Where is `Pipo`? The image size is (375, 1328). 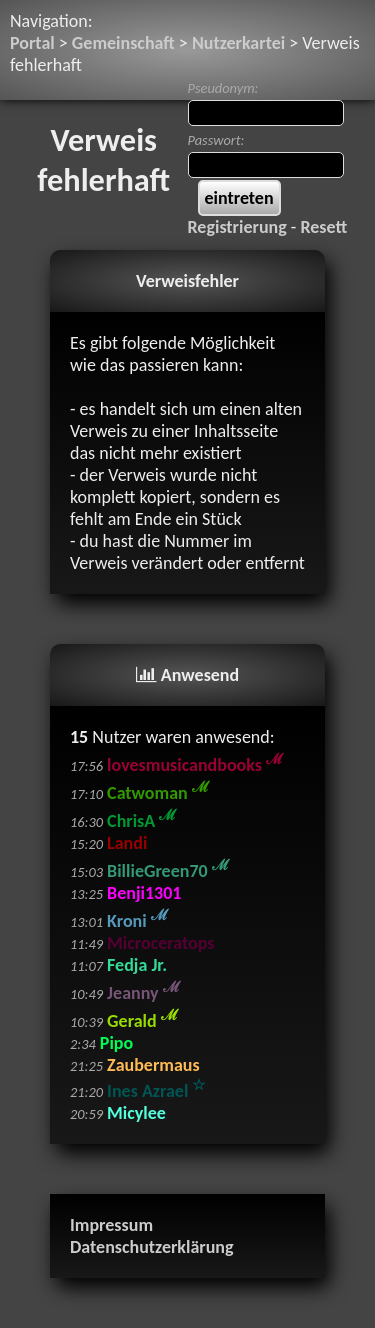
Pipo is located at coordinates (116, 1043).